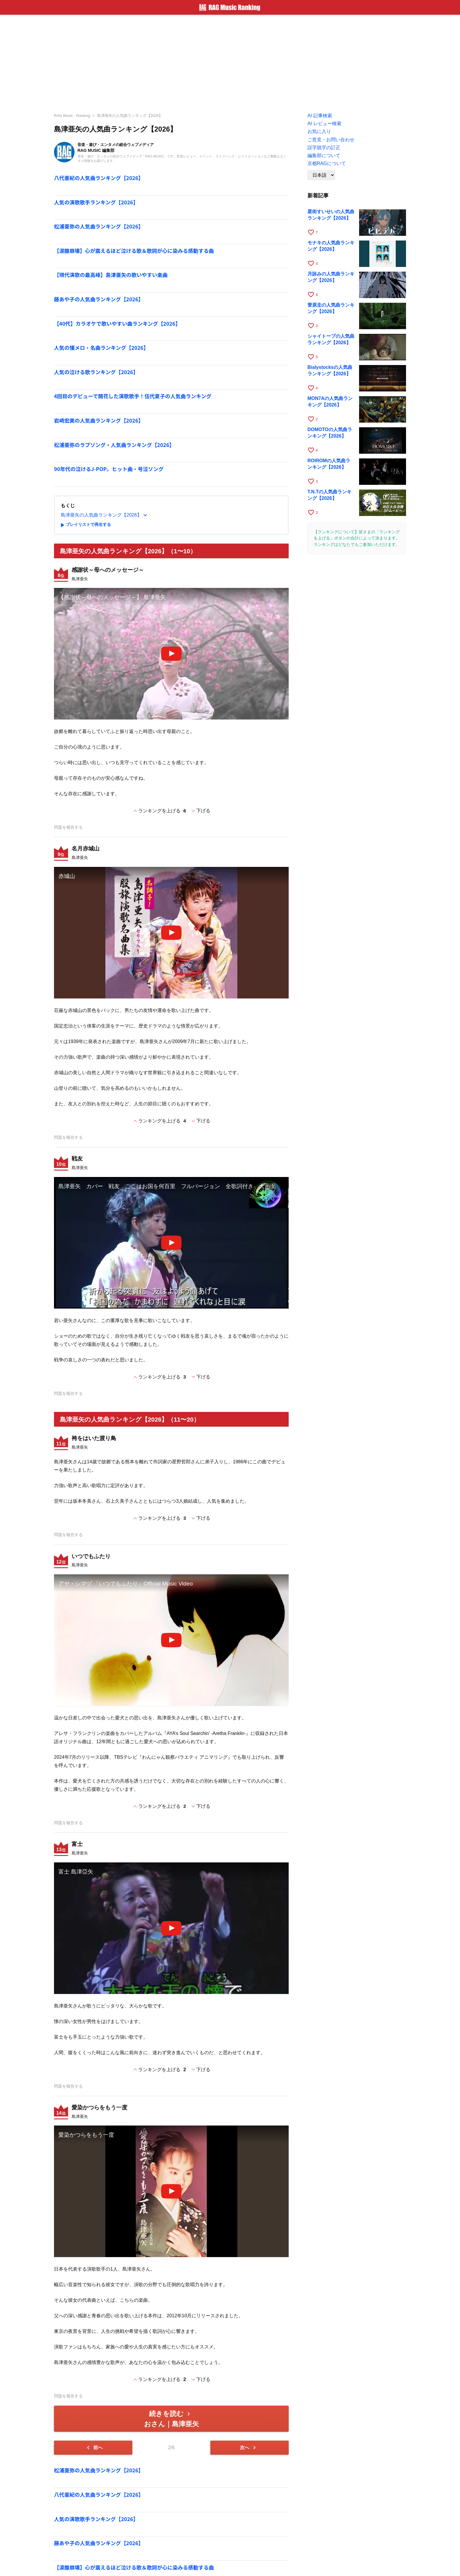  I want to click on 誤字脱字の訂正, so click(323, 147).